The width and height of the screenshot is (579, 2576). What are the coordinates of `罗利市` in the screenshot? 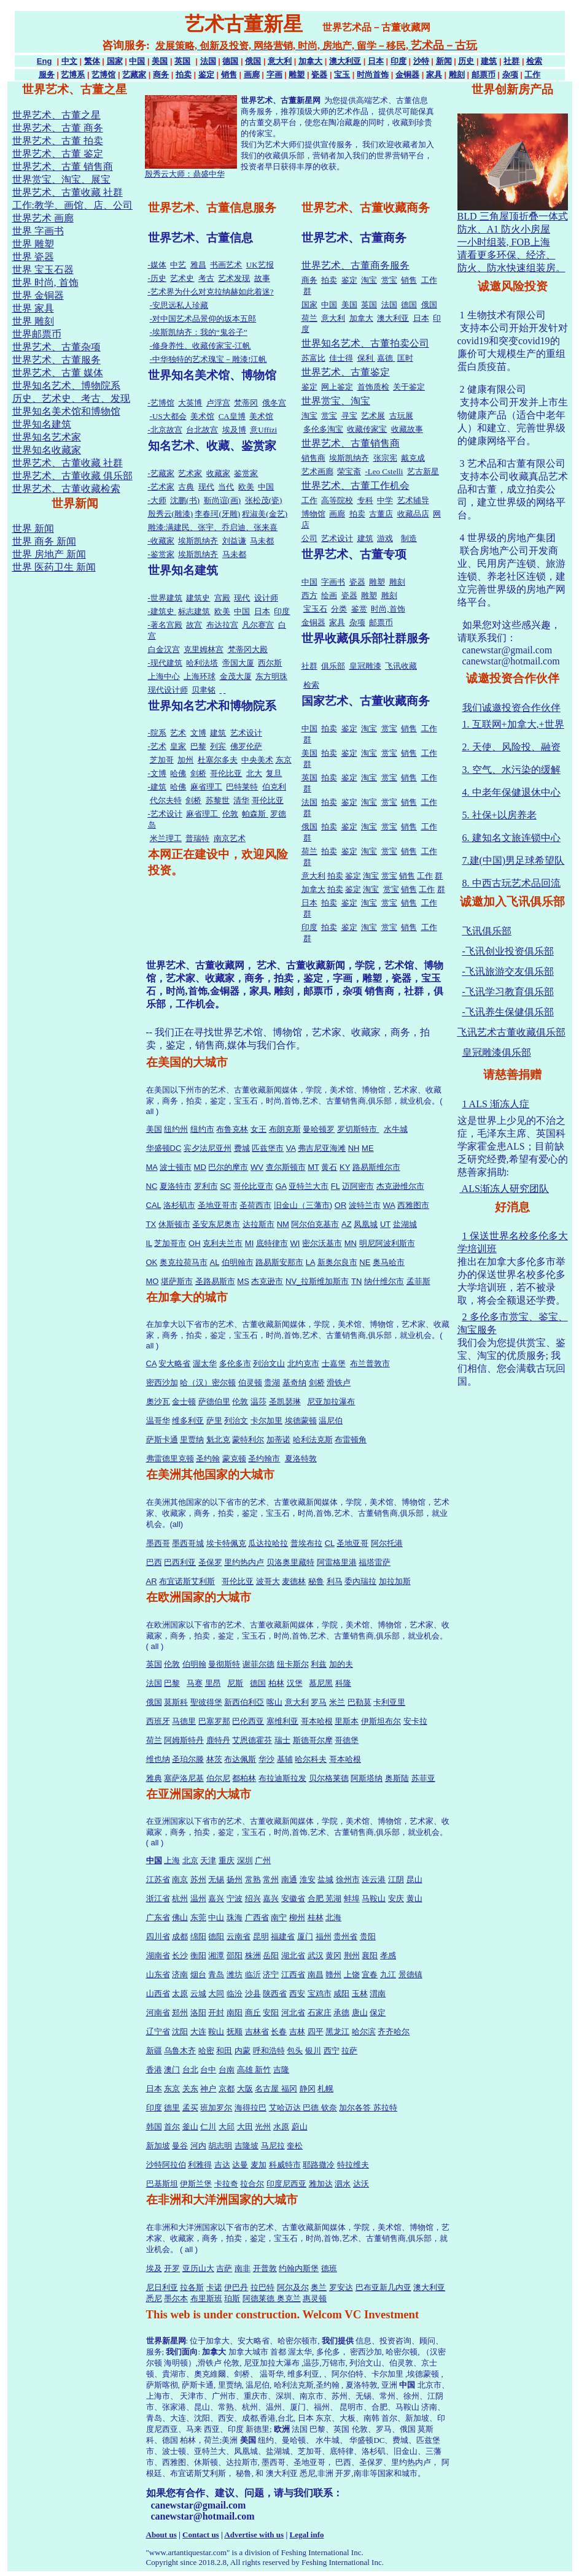 It's located at (206, 1186).